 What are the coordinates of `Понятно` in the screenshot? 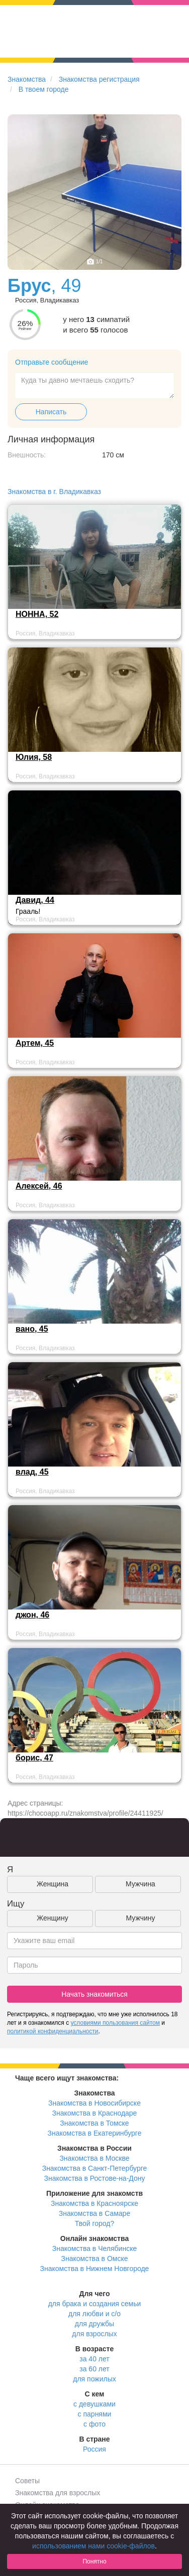 It's located at (94, 2561).